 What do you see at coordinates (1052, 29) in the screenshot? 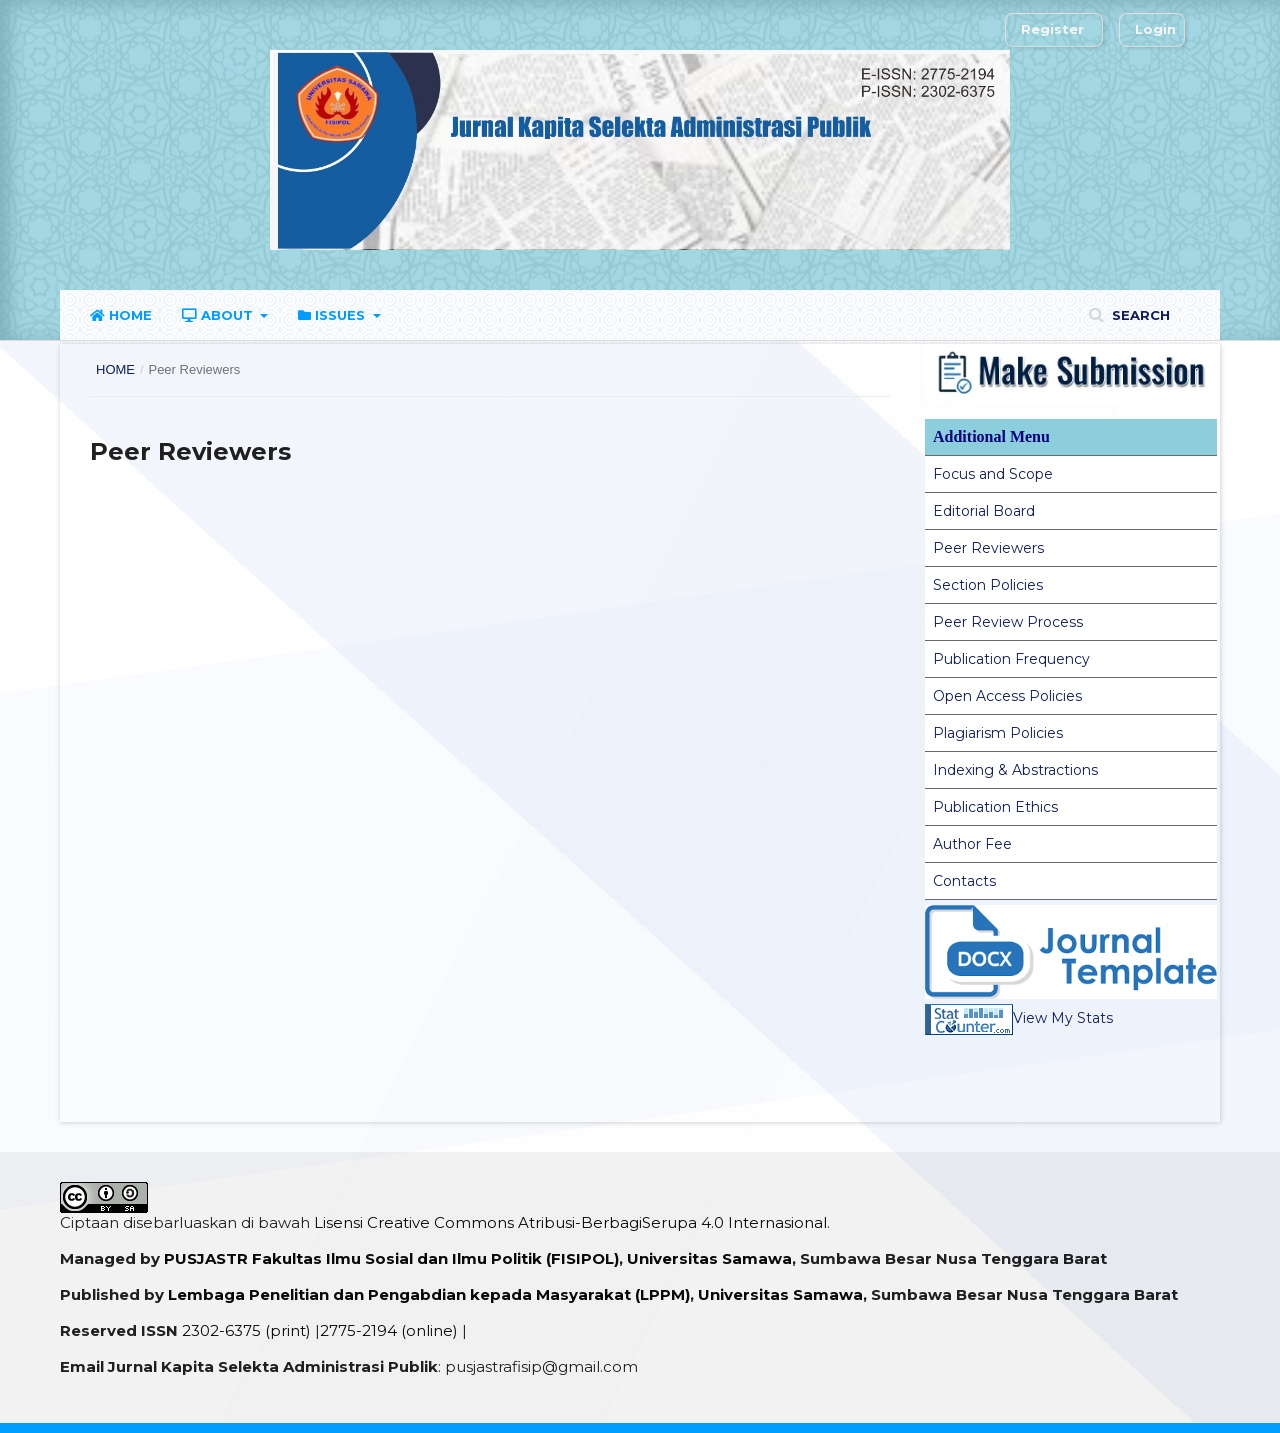
I see `Register` at bounding box center [1052, 29].